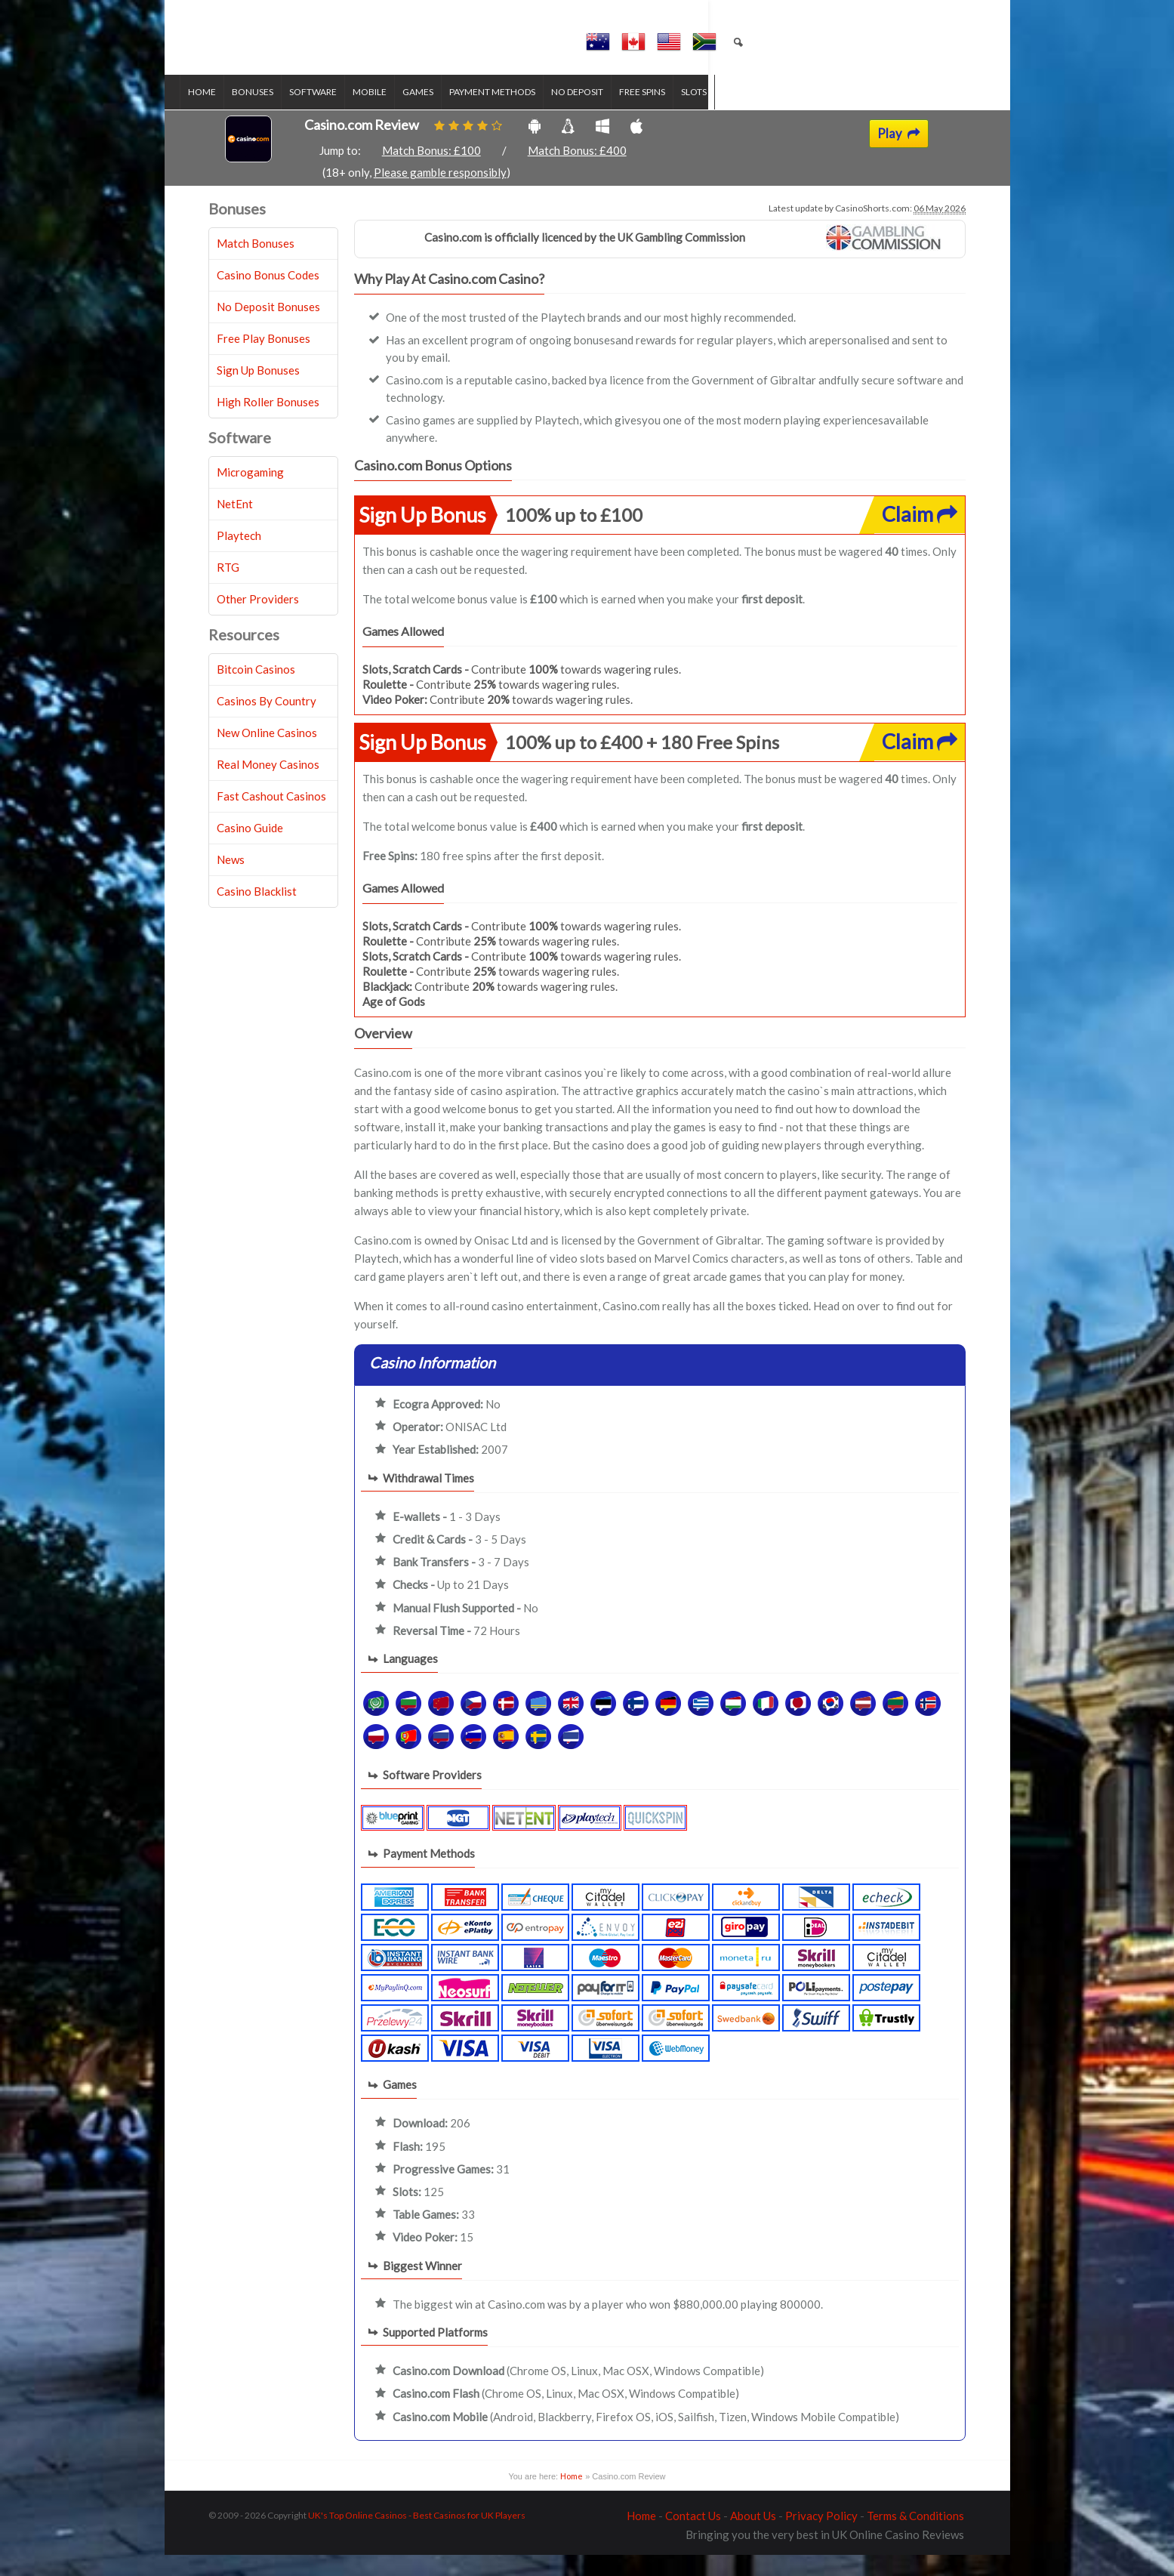  What do you see at coordinates (431, 172) in the screenshot?
I see `Match Bonus: £100` at bounding box center [431, 172].